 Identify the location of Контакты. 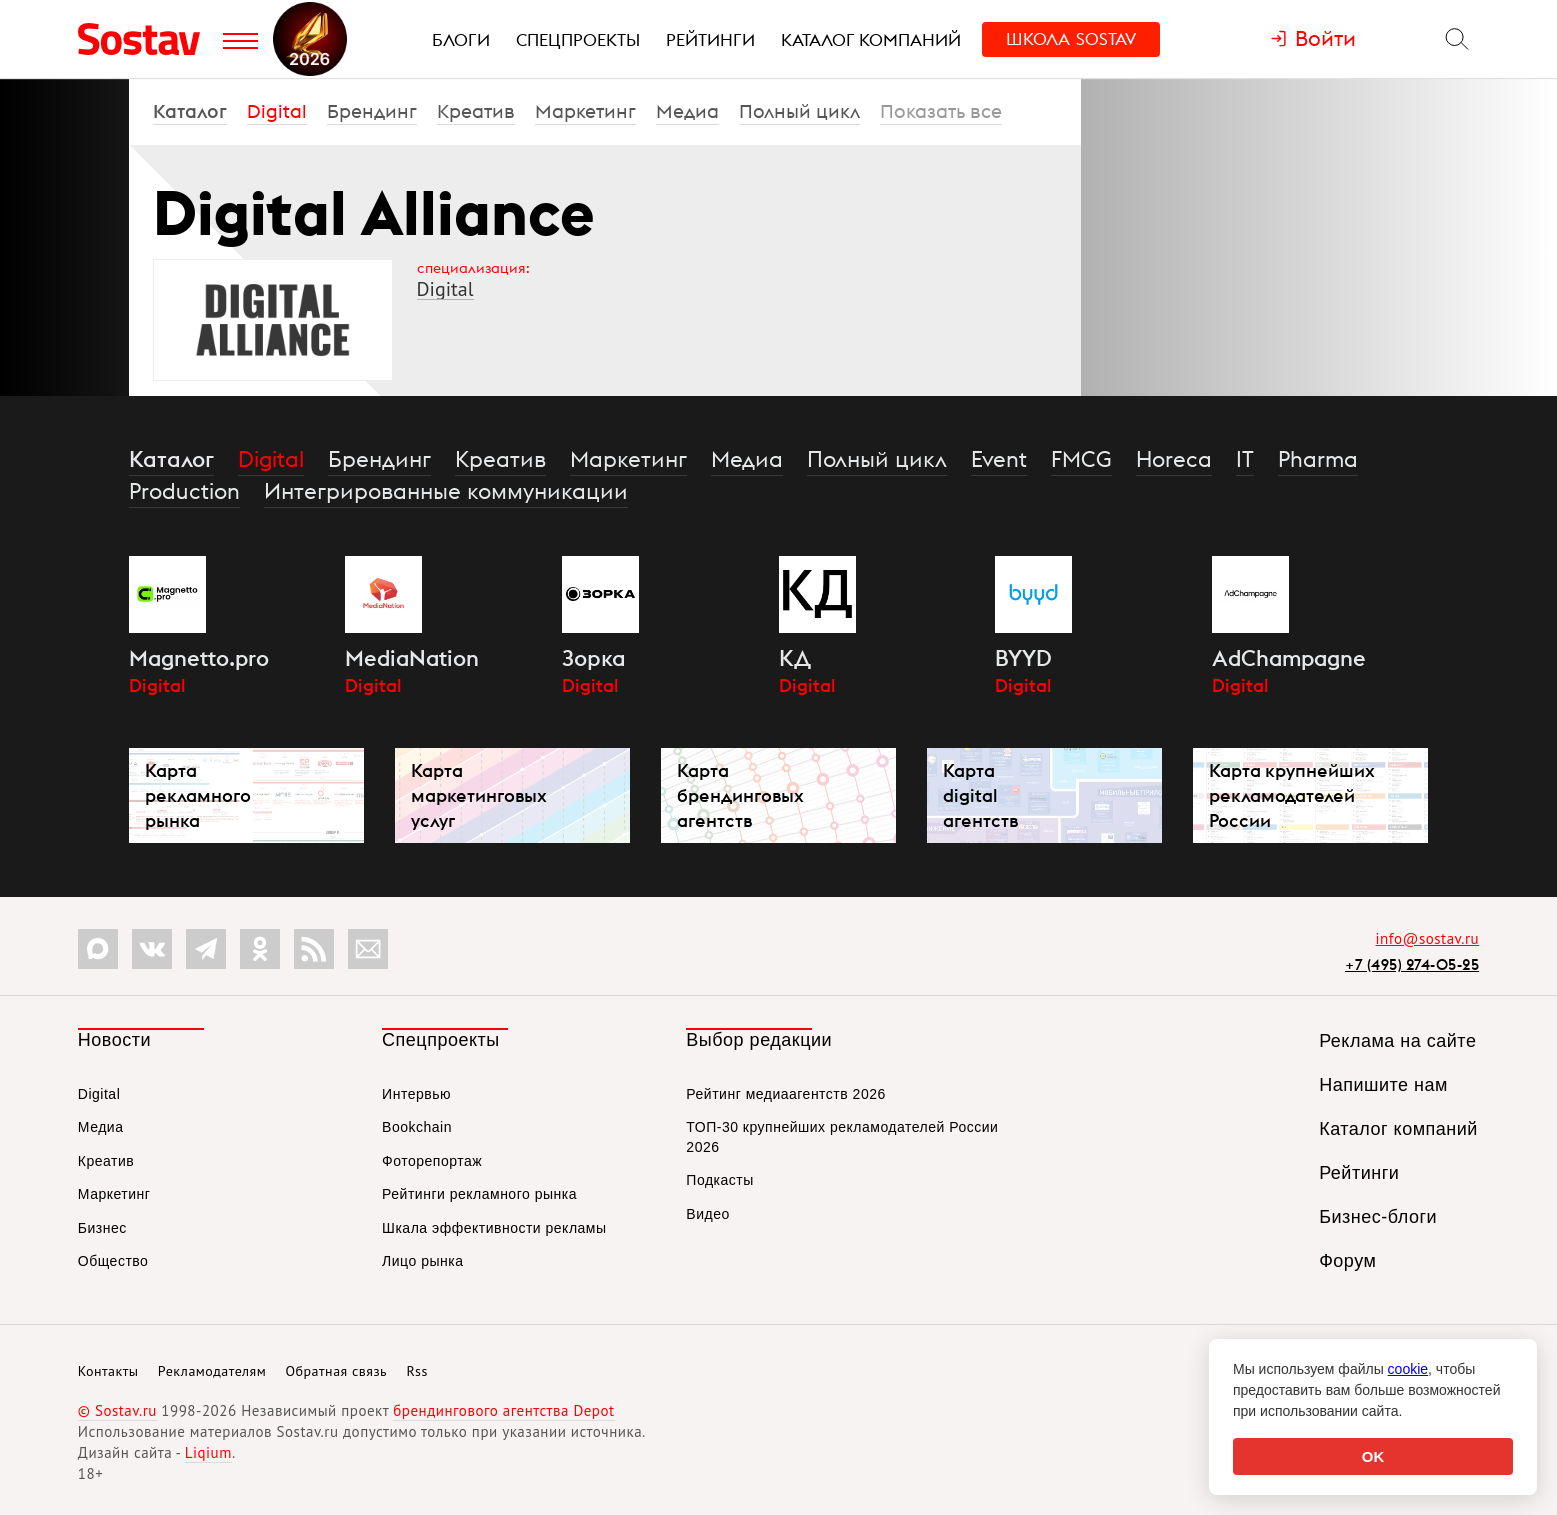
(108, 1371).